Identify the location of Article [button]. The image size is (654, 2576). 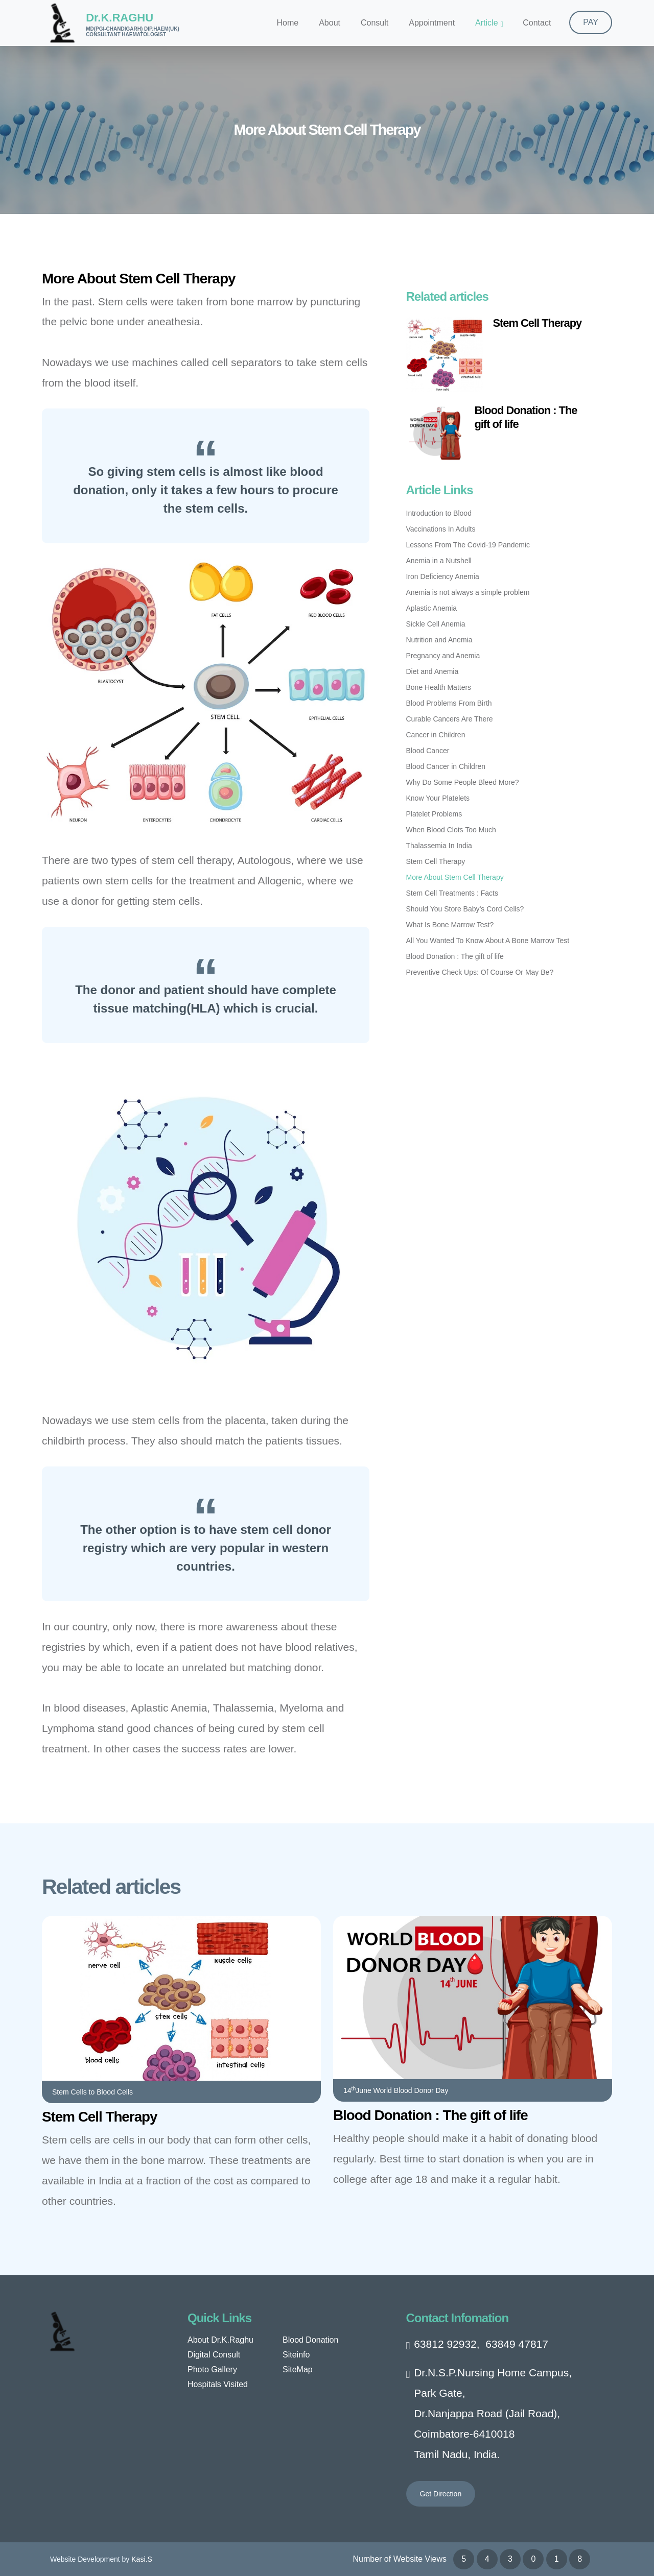
(486, 22).